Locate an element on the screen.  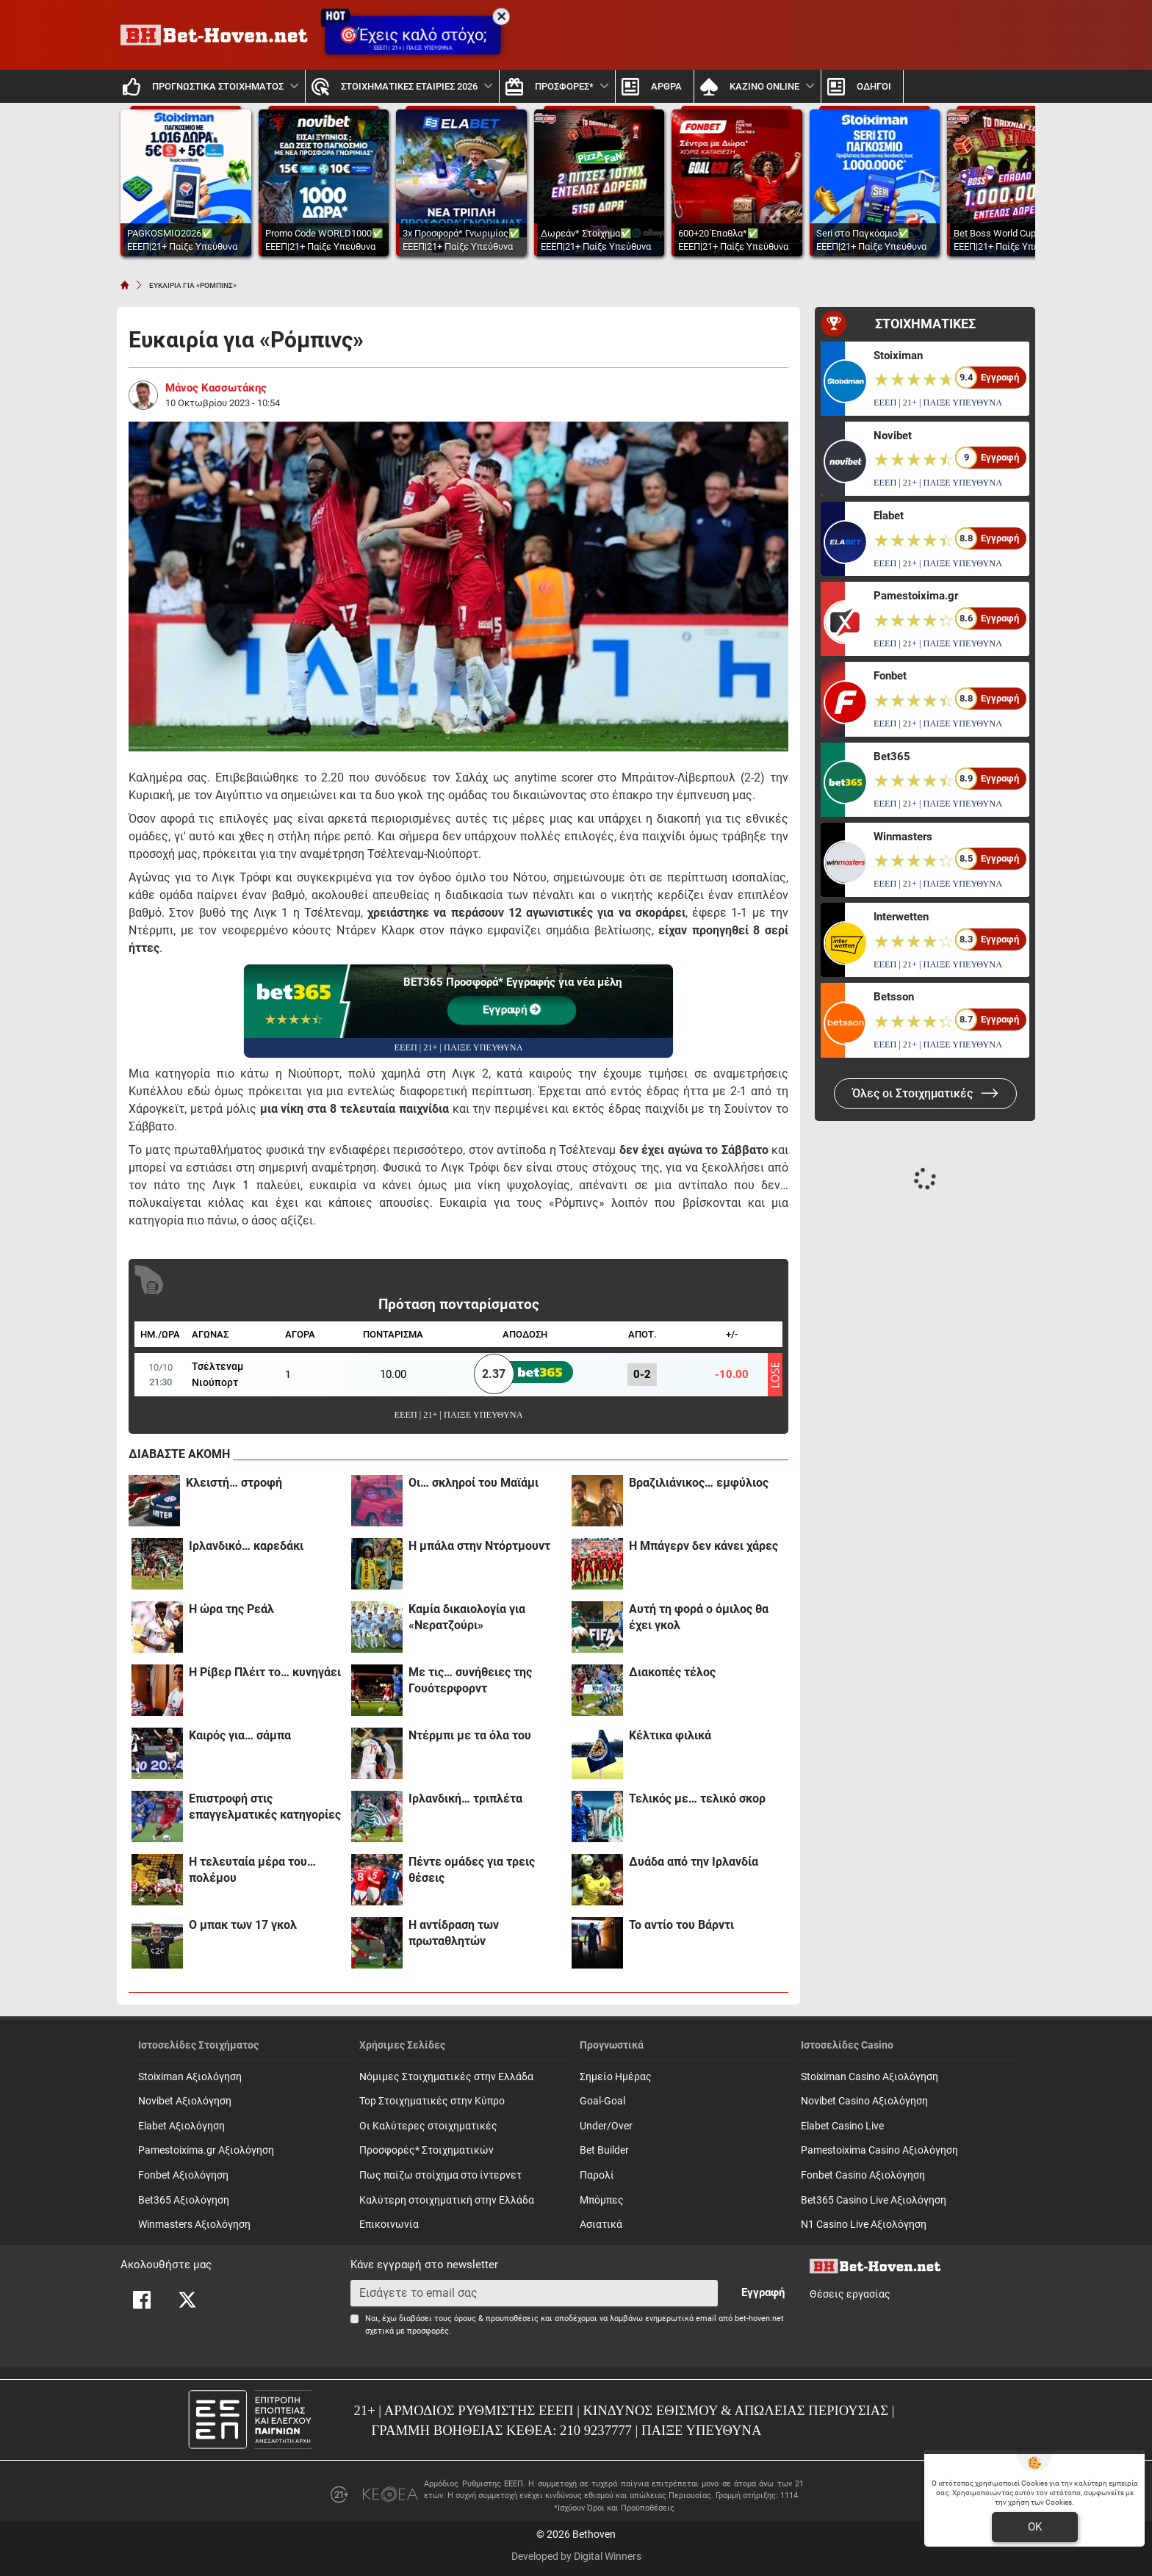
Τελικός με… τελικό σκορ is located at coordinates (697, 1798).